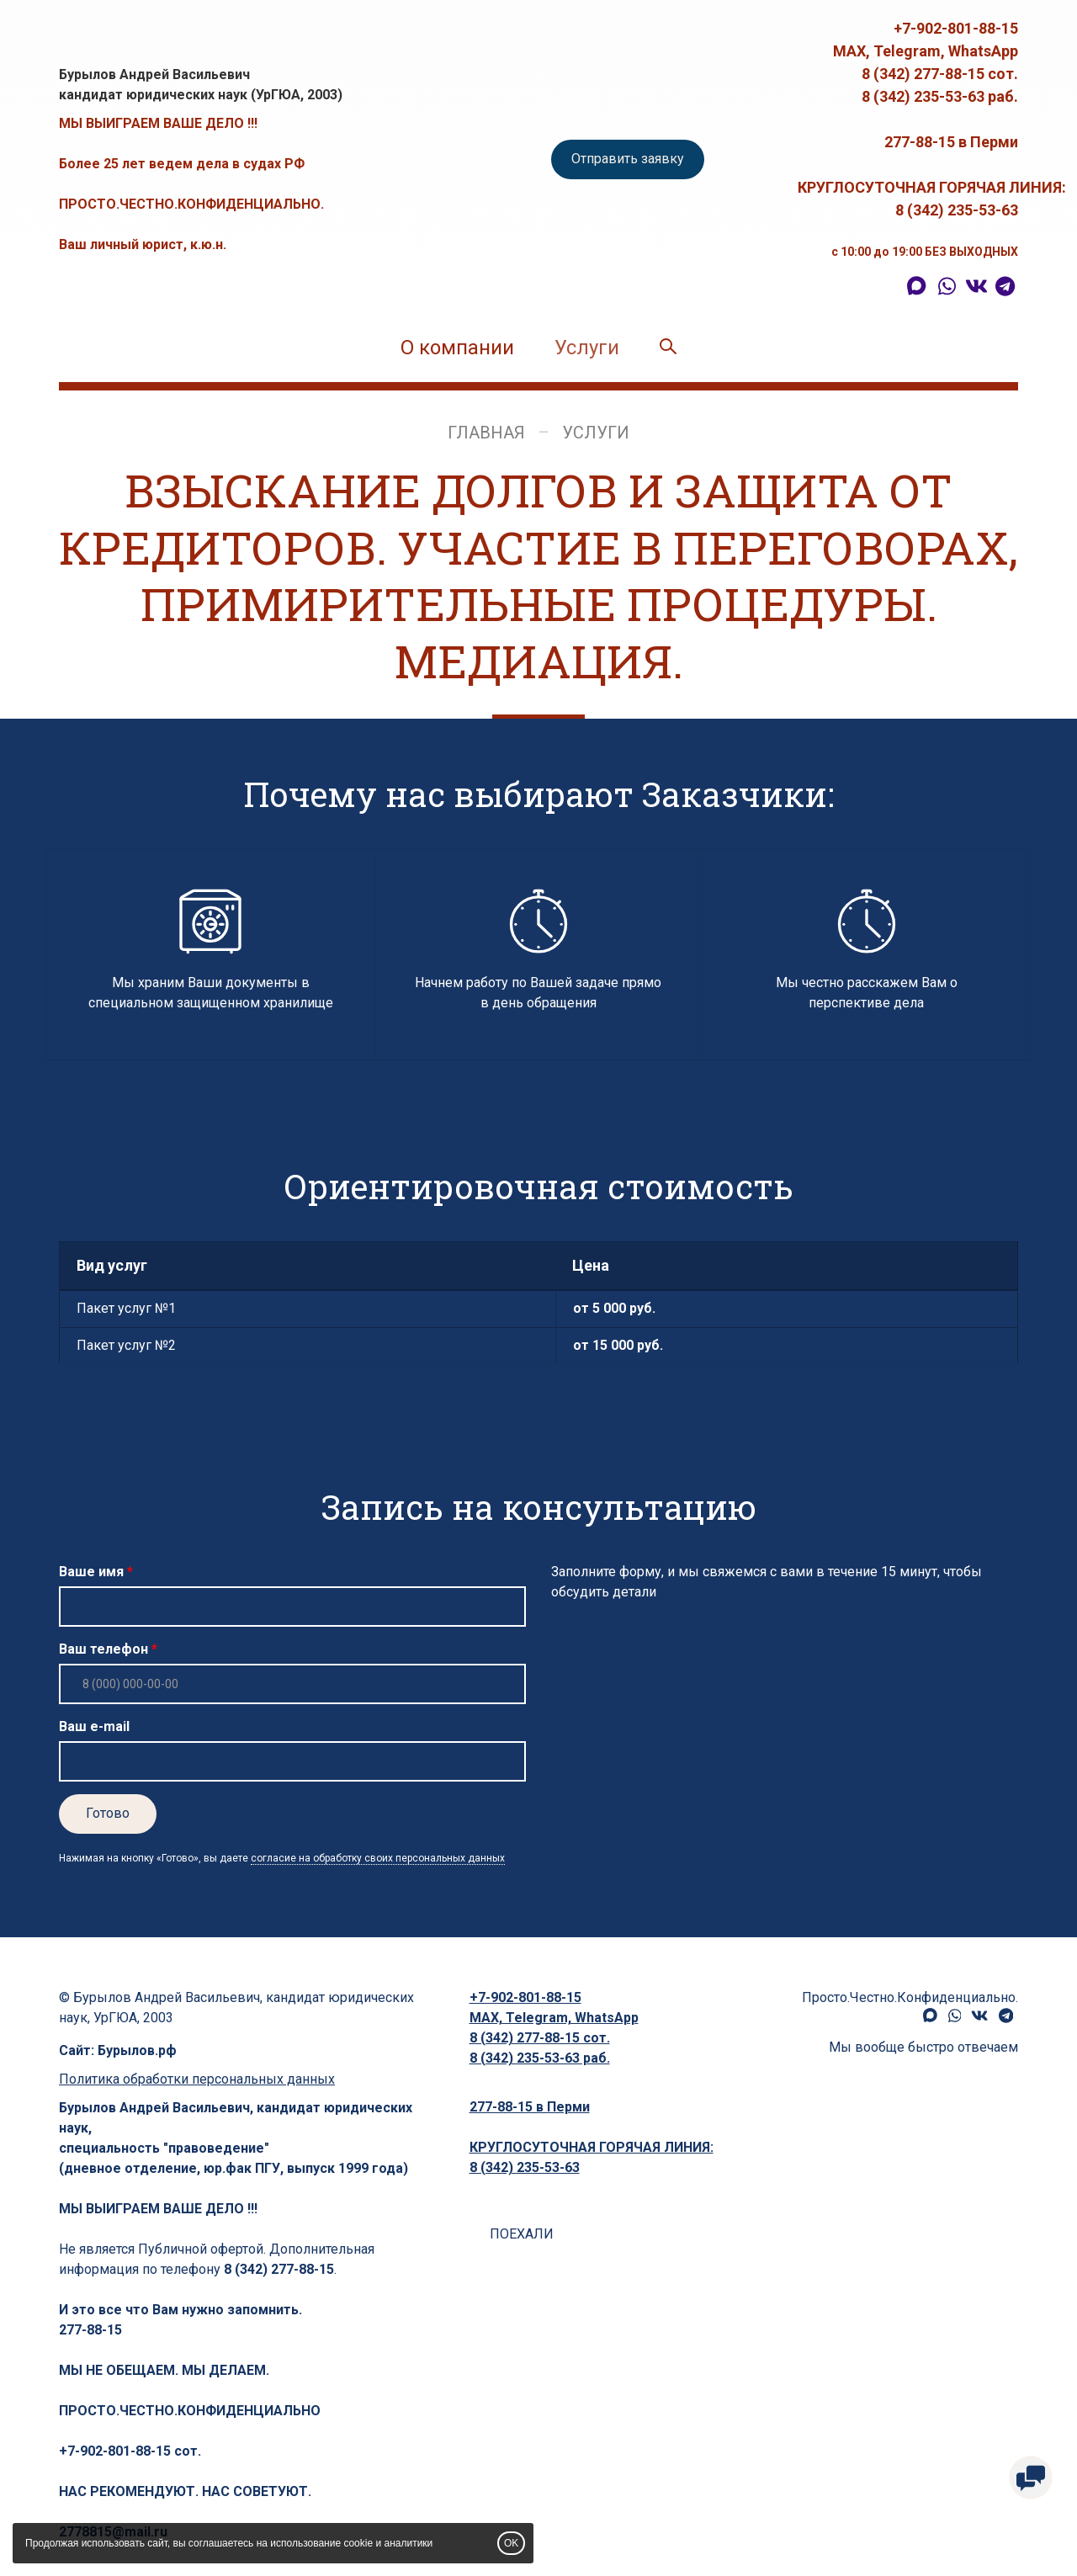 The height and width of the screenshot is (2576, 1077). I want to click on Услуги, so click(586, 347).